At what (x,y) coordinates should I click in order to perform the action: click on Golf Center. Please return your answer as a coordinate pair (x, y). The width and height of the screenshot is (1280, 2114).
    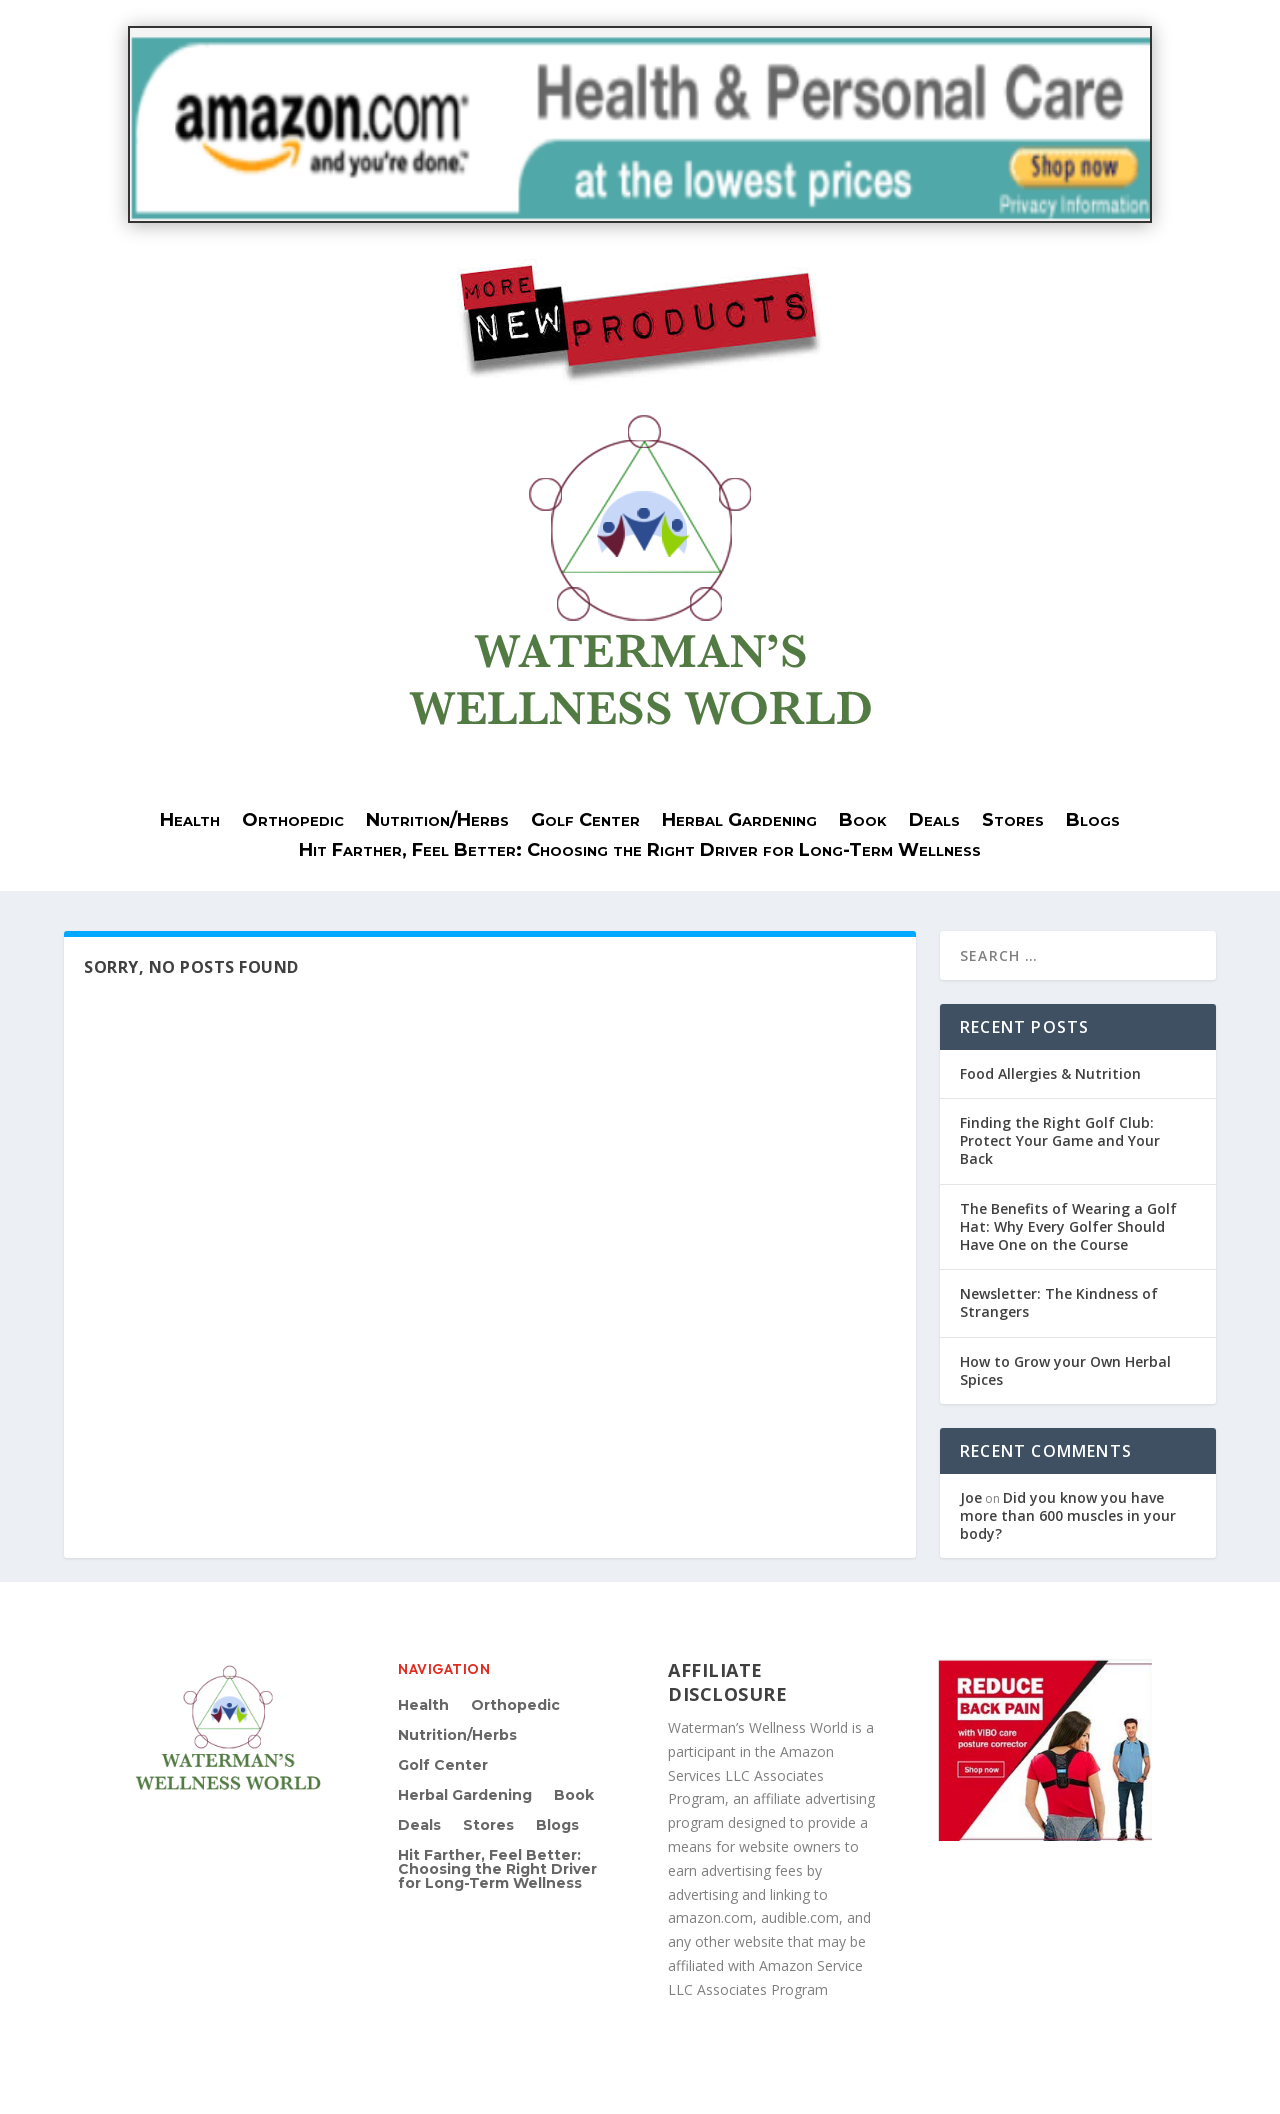
    Looking at the image, I should click on (585, 822).